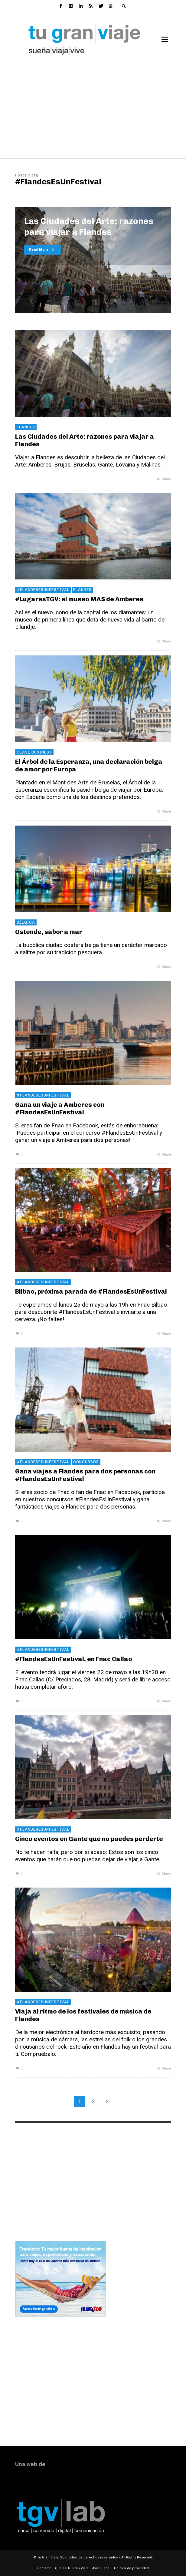 The height and width of the screenshot is (2576, 186). What do you see at coordinates (88, 765) in the screenshot?
I see `El Árbol de la Esperanza, una declaración belga de amor por Europa` at bounding box center [88, 765].